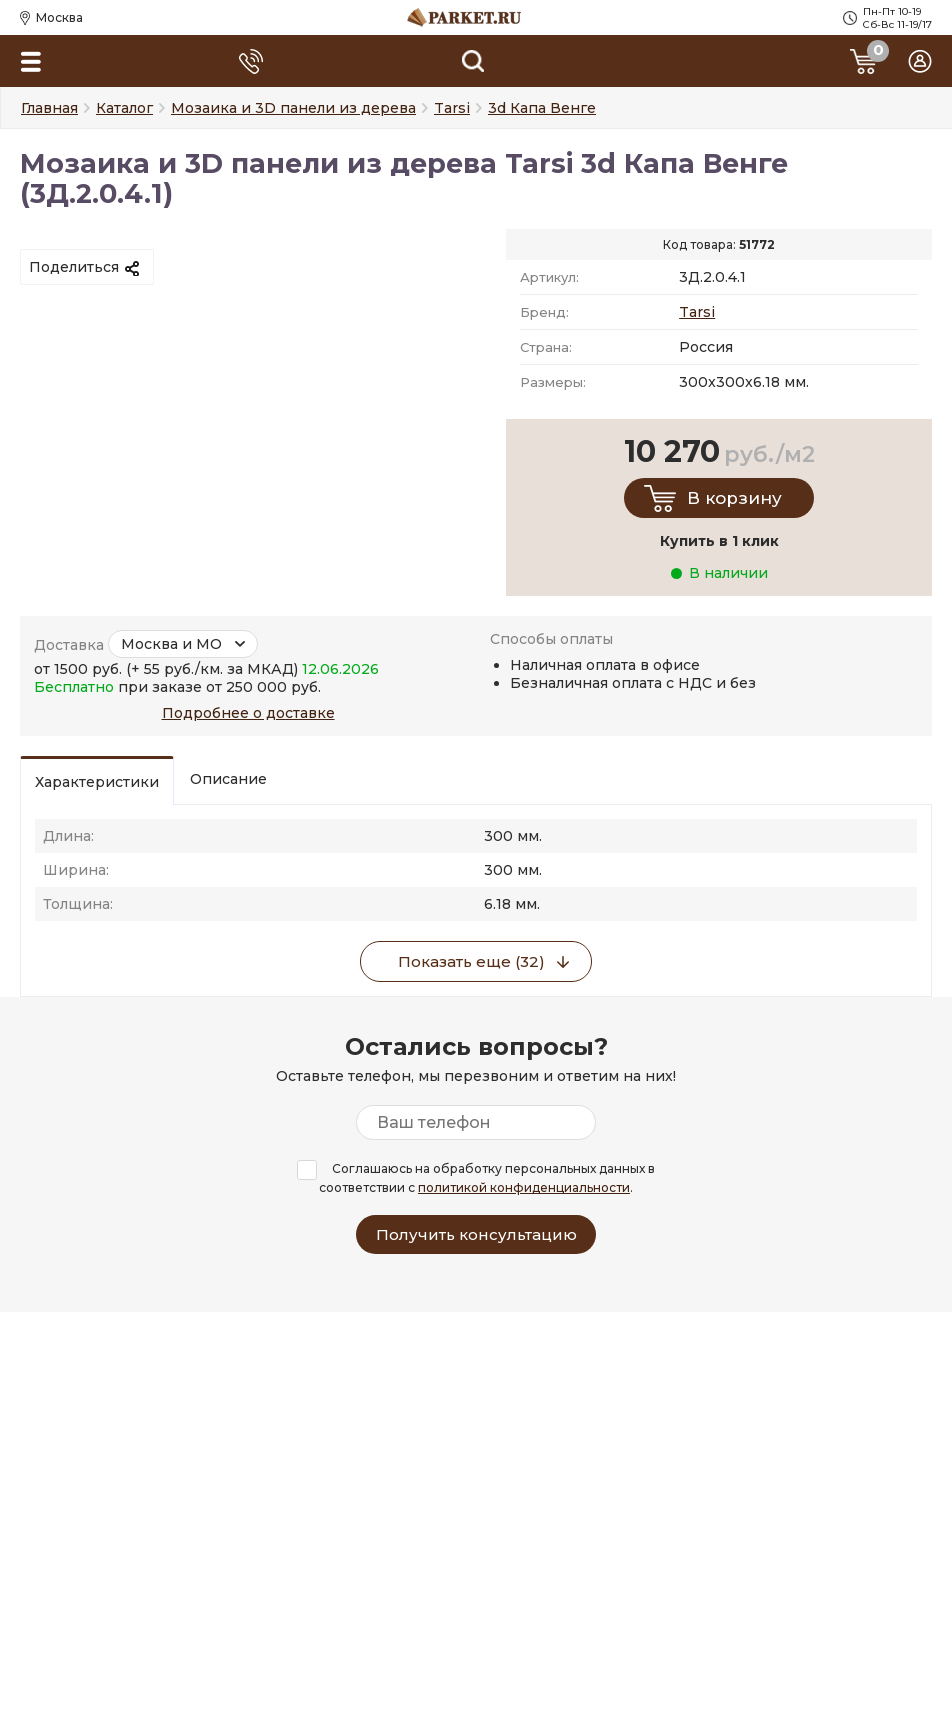 This screenshot has width=952, height=1726. What do you see at coordinates (524, 1187) in the screenshot?
I see `политикой конфиденциальности` at bounding box center [524, 1187].